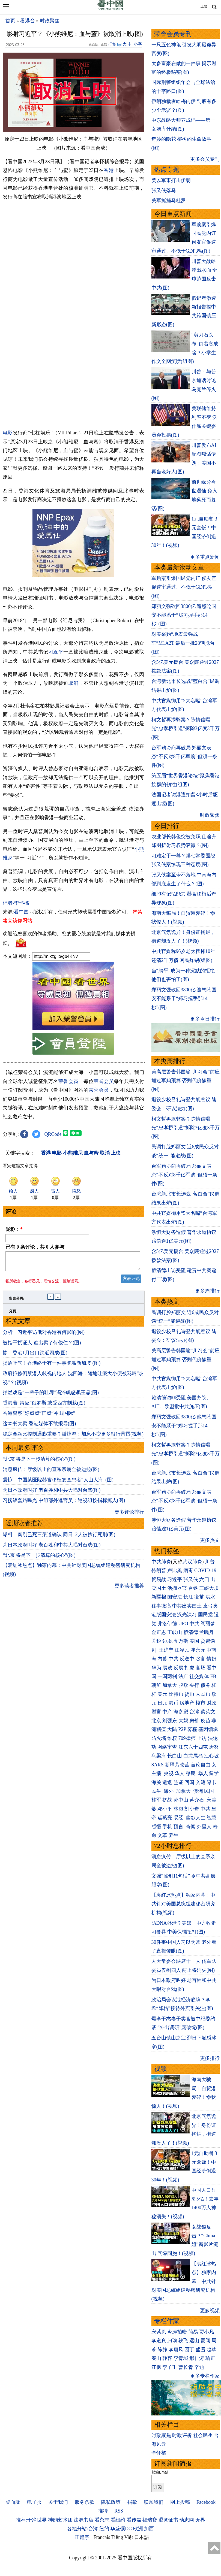 The image size is (221, 2576). Describe the element at coordinates (198, 1650) in the screenshot. I see `崔永元` at that location.